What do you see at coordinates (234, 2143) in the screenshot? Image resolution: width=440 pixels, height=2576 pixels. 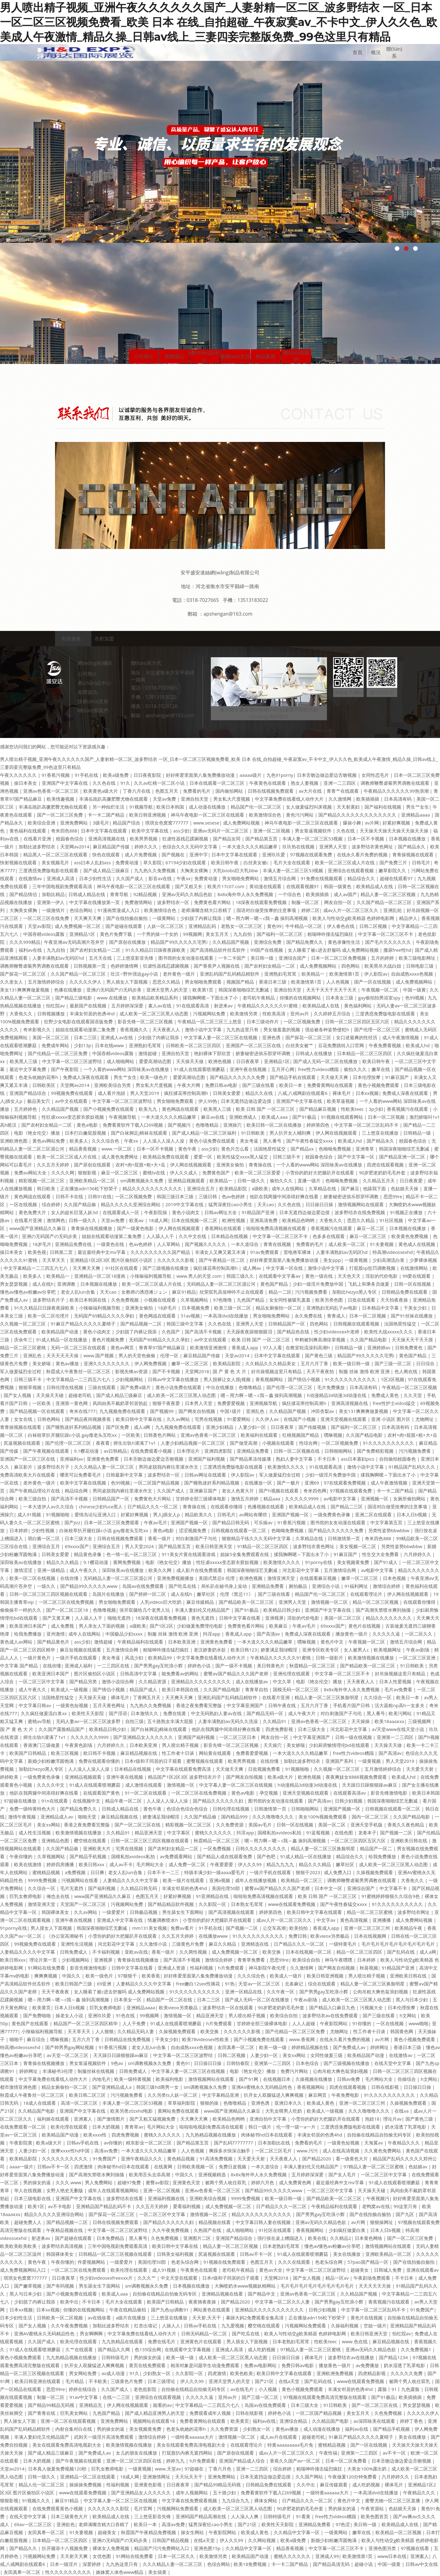 I see `国产乱码77777777` at bounding box center [234, 2143].